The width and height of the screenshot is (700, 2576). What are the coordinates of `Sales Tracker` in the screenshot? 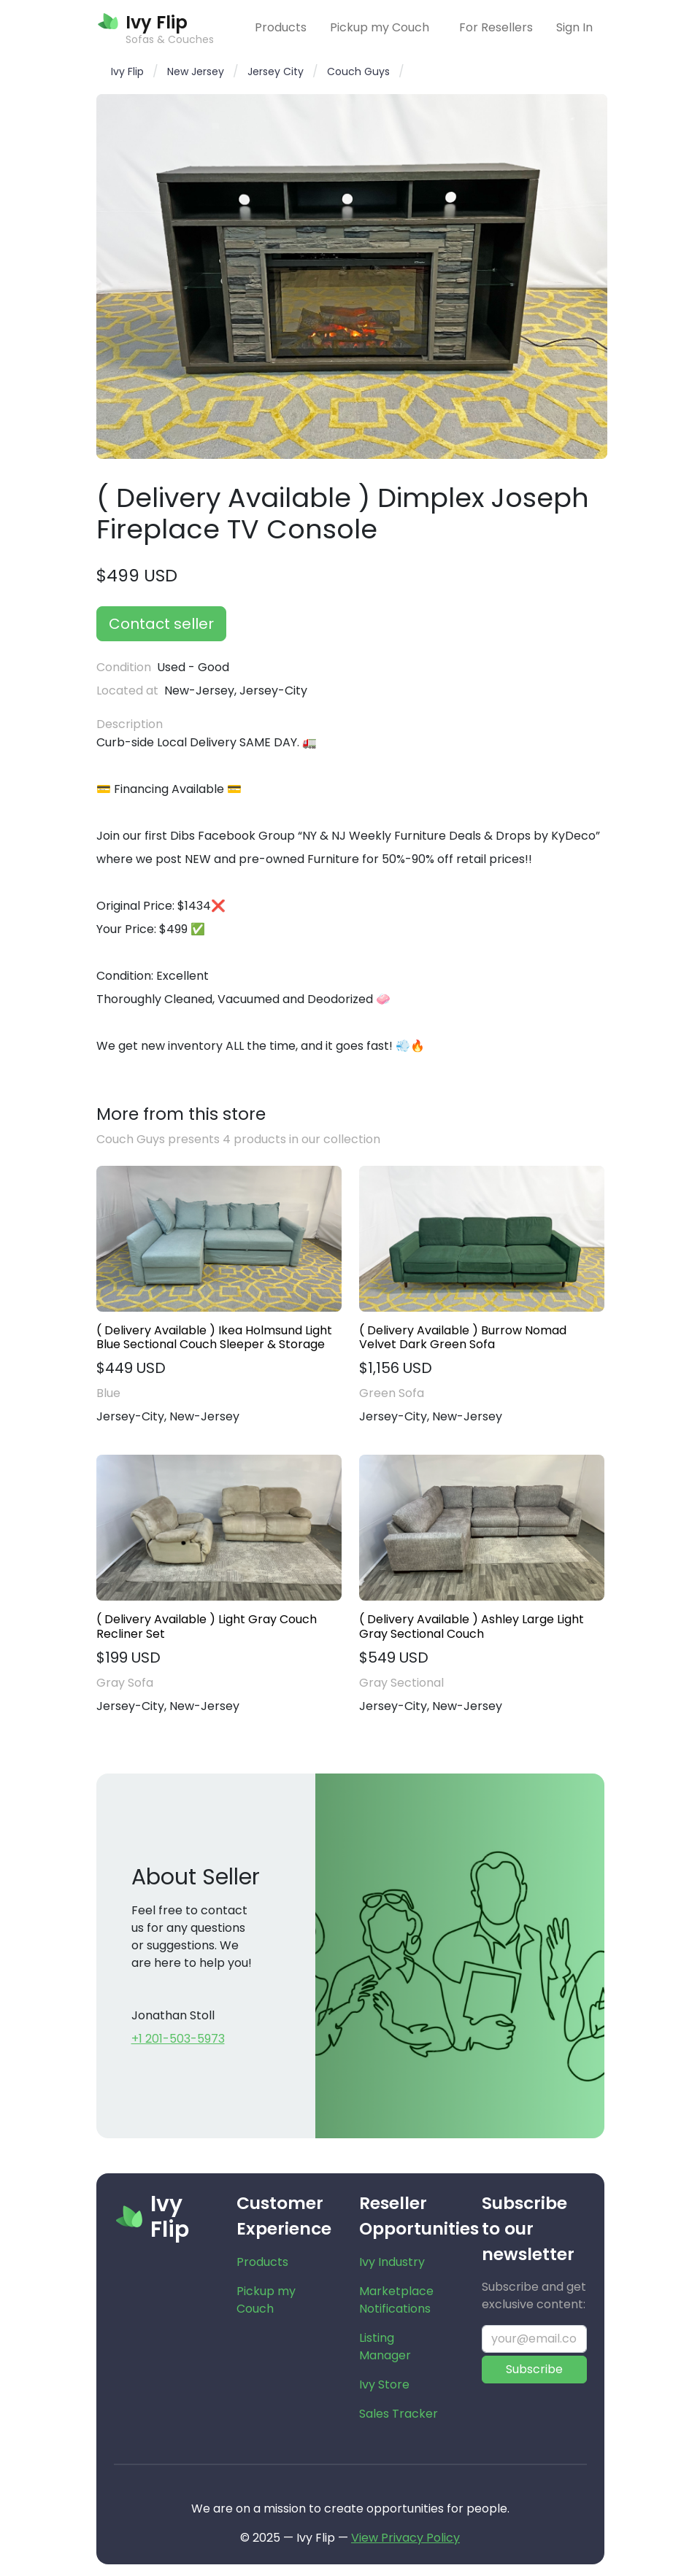 It's located at (398, 2413).